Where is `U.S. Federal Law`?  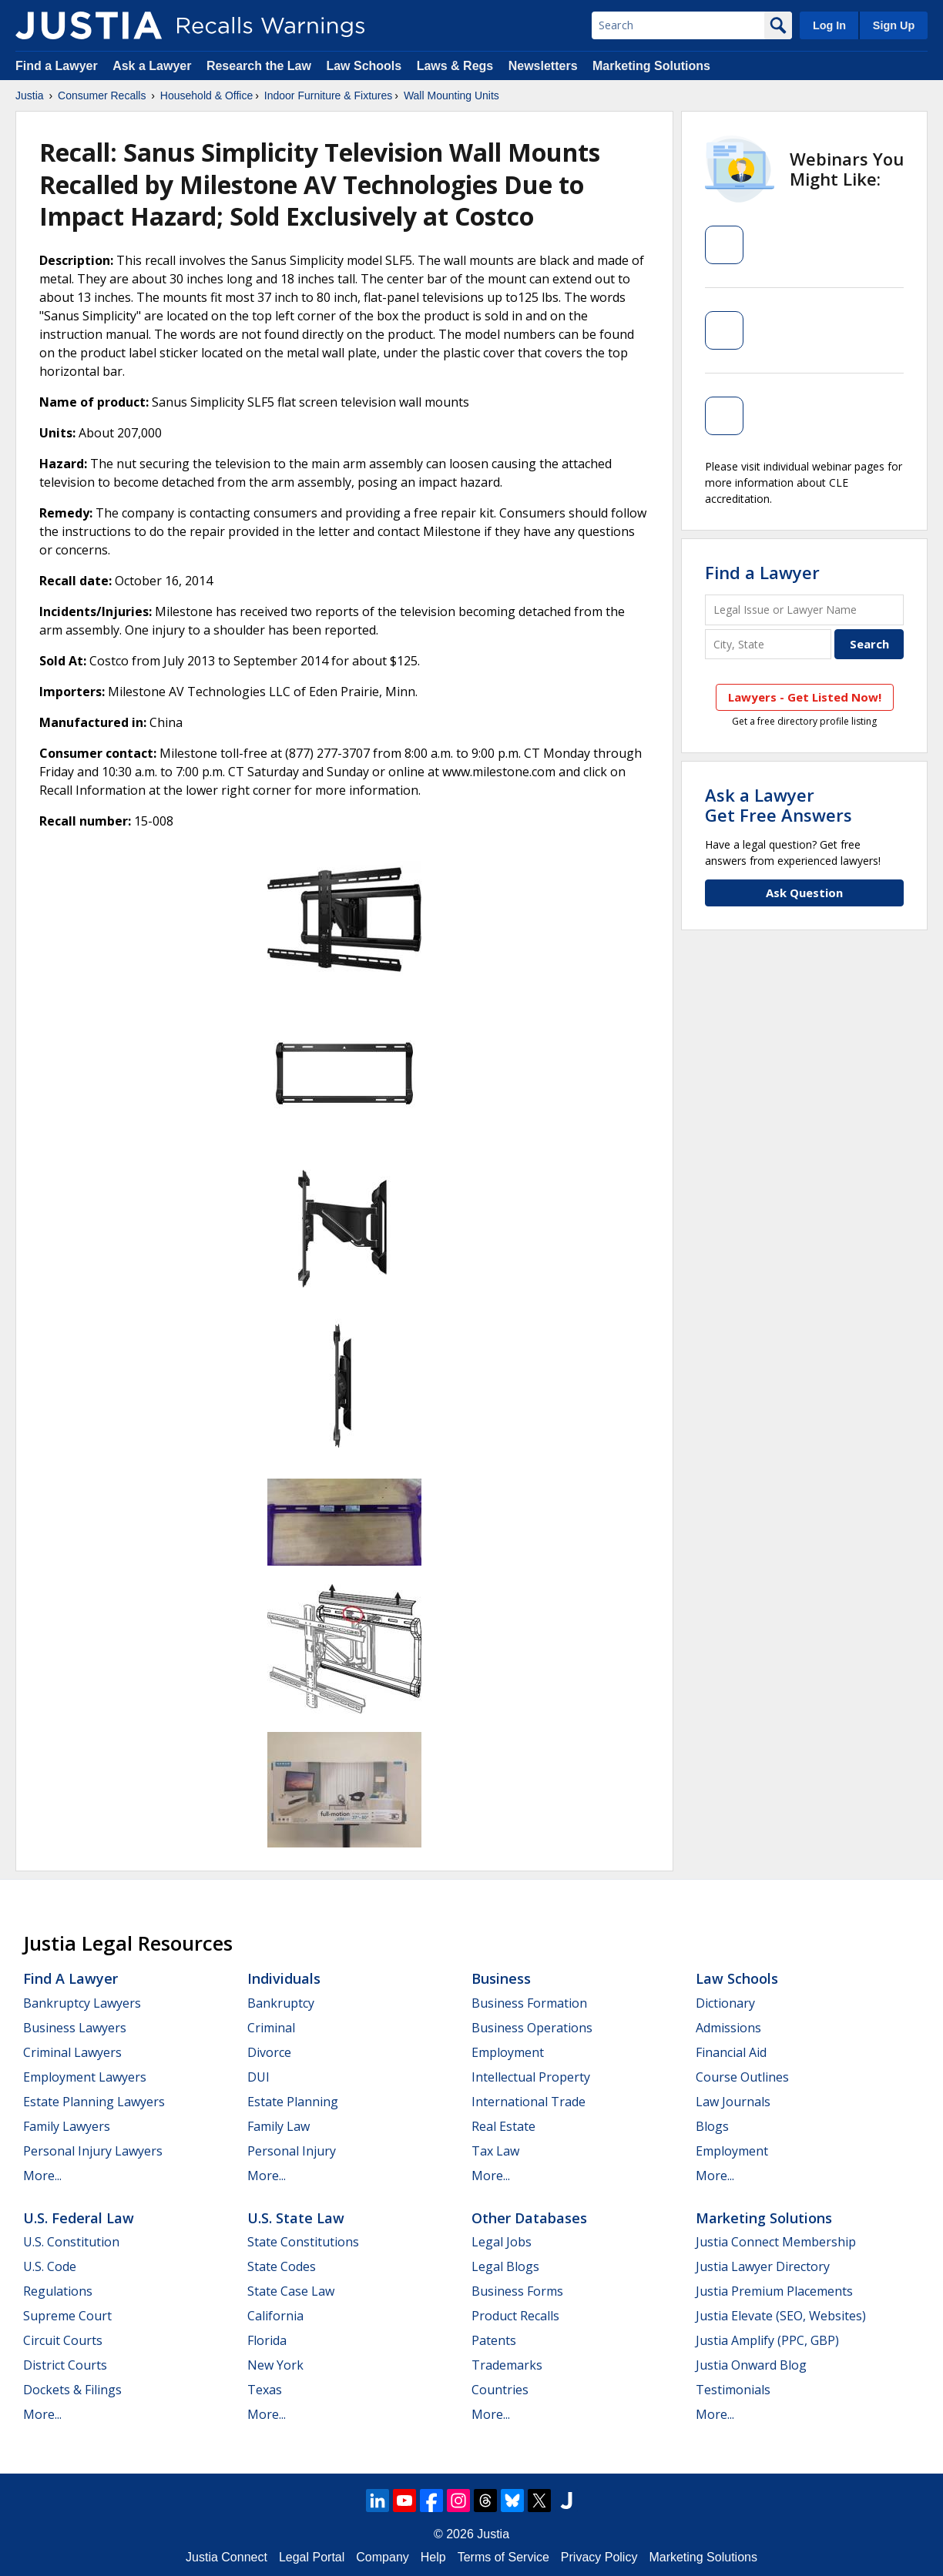 U.S. Federal Law is located at coordinates (78, 2218).